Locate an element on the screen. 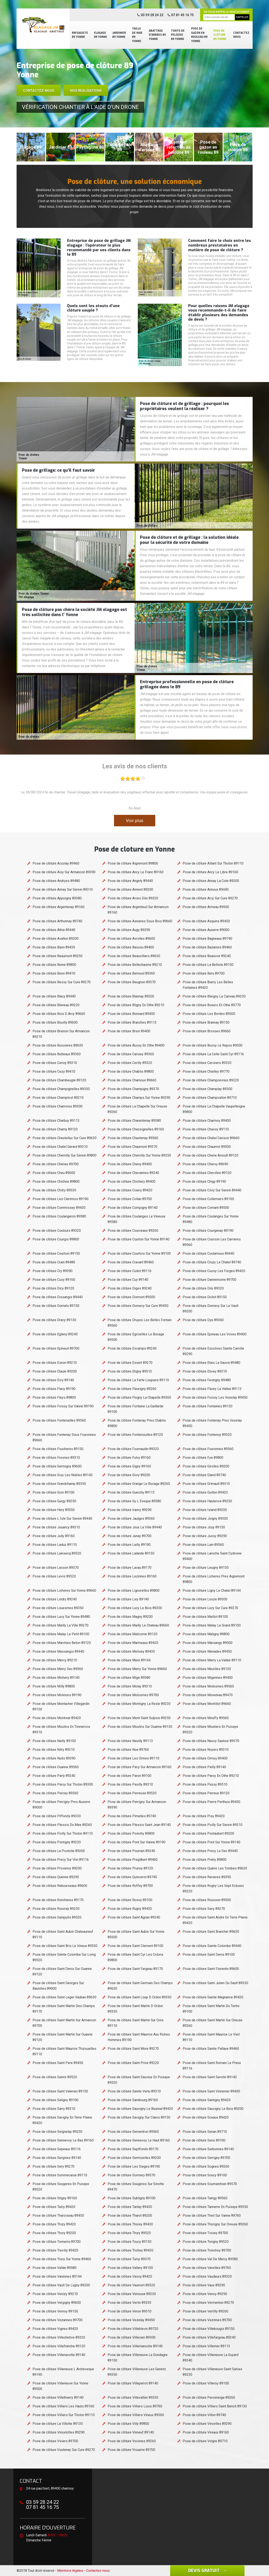 The image size is (269, 2576). Pose de clôture Cravant 89460 is located at coordinates (131, 1262).